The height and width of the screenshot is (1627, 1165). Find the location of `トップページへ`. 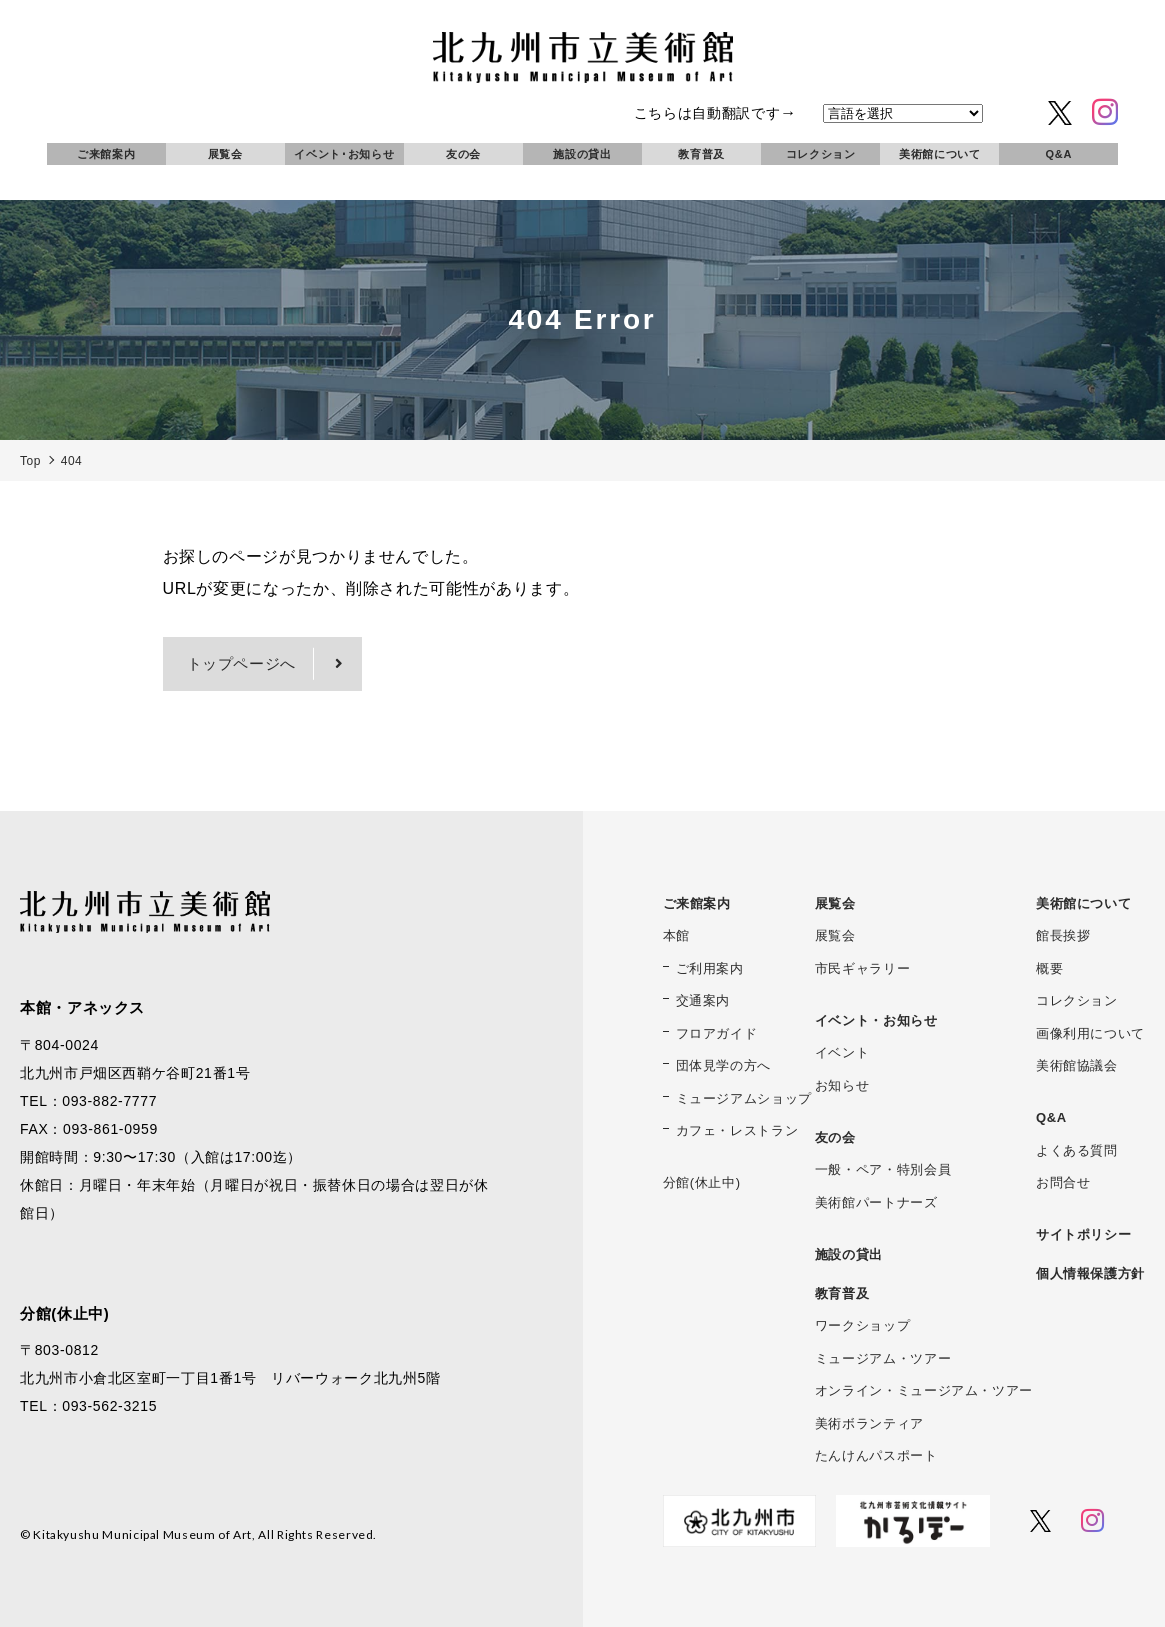

トップページへ is located at coordinates (241, 663).